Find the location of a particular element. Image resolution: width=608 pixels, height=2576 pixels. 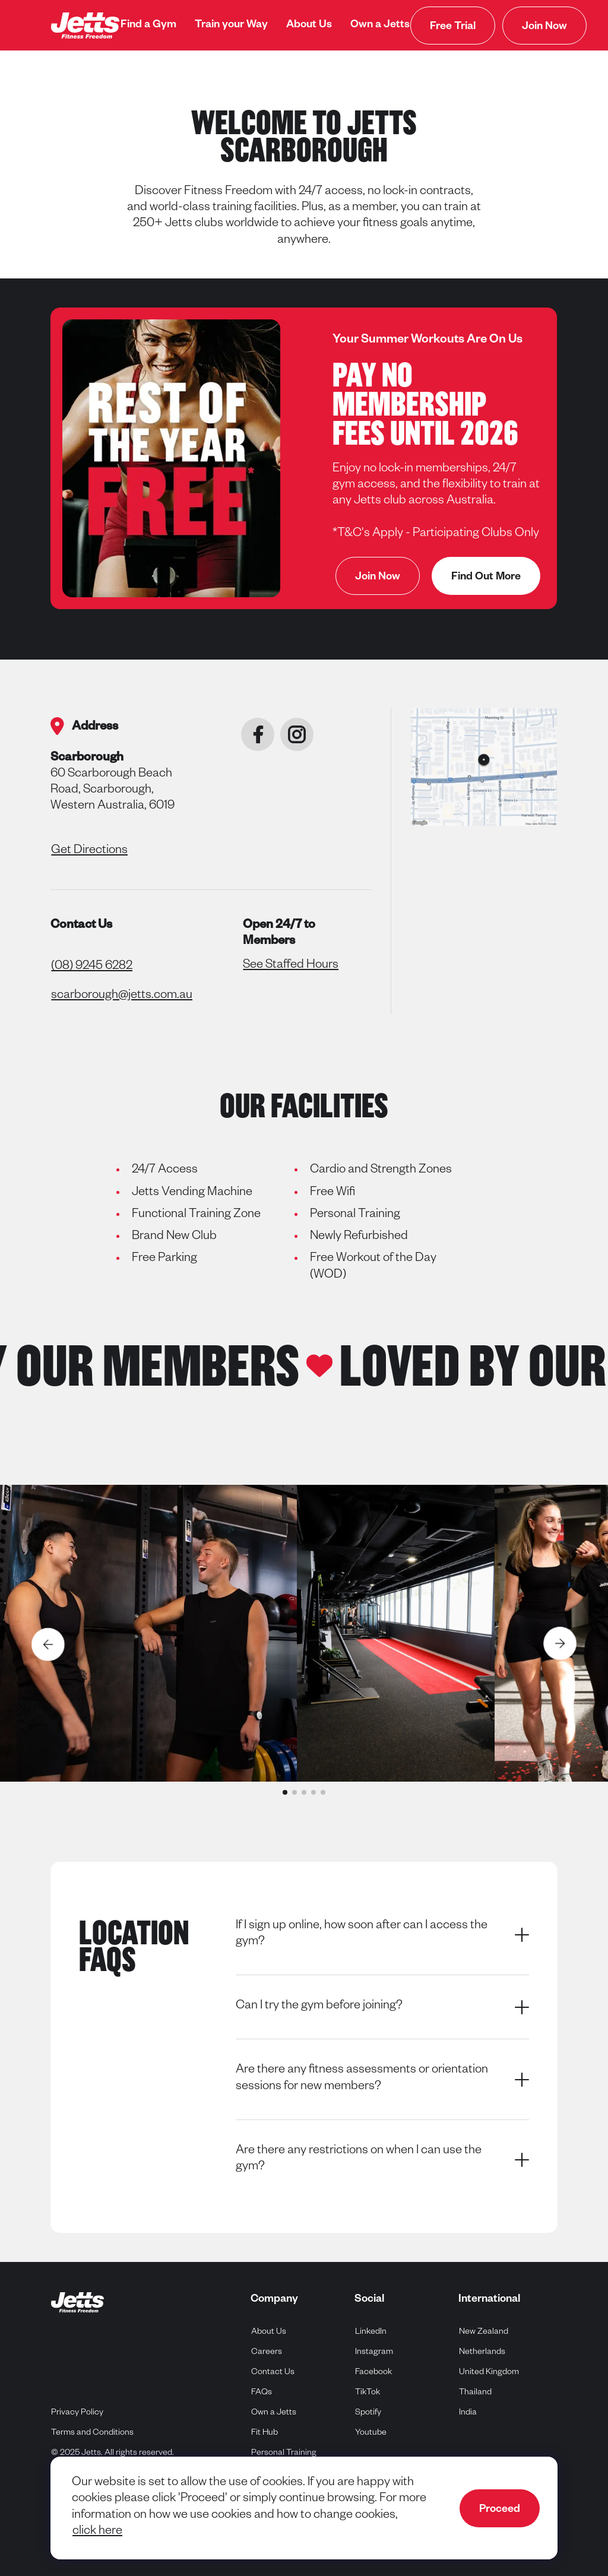

Thailand is located at coordinates (475, 2391).